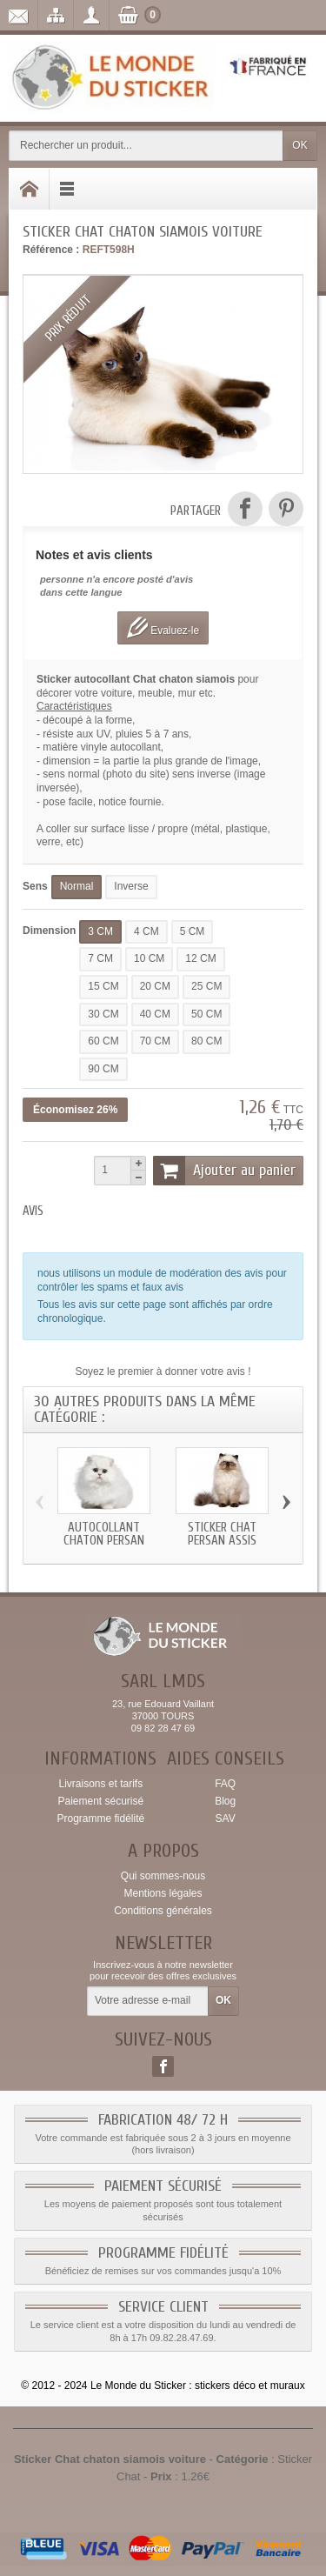 This screenshot has height=2576, width=326. Describe the element at coordinates (225, 1801) in the screenshot. I see `Blog` at that location.